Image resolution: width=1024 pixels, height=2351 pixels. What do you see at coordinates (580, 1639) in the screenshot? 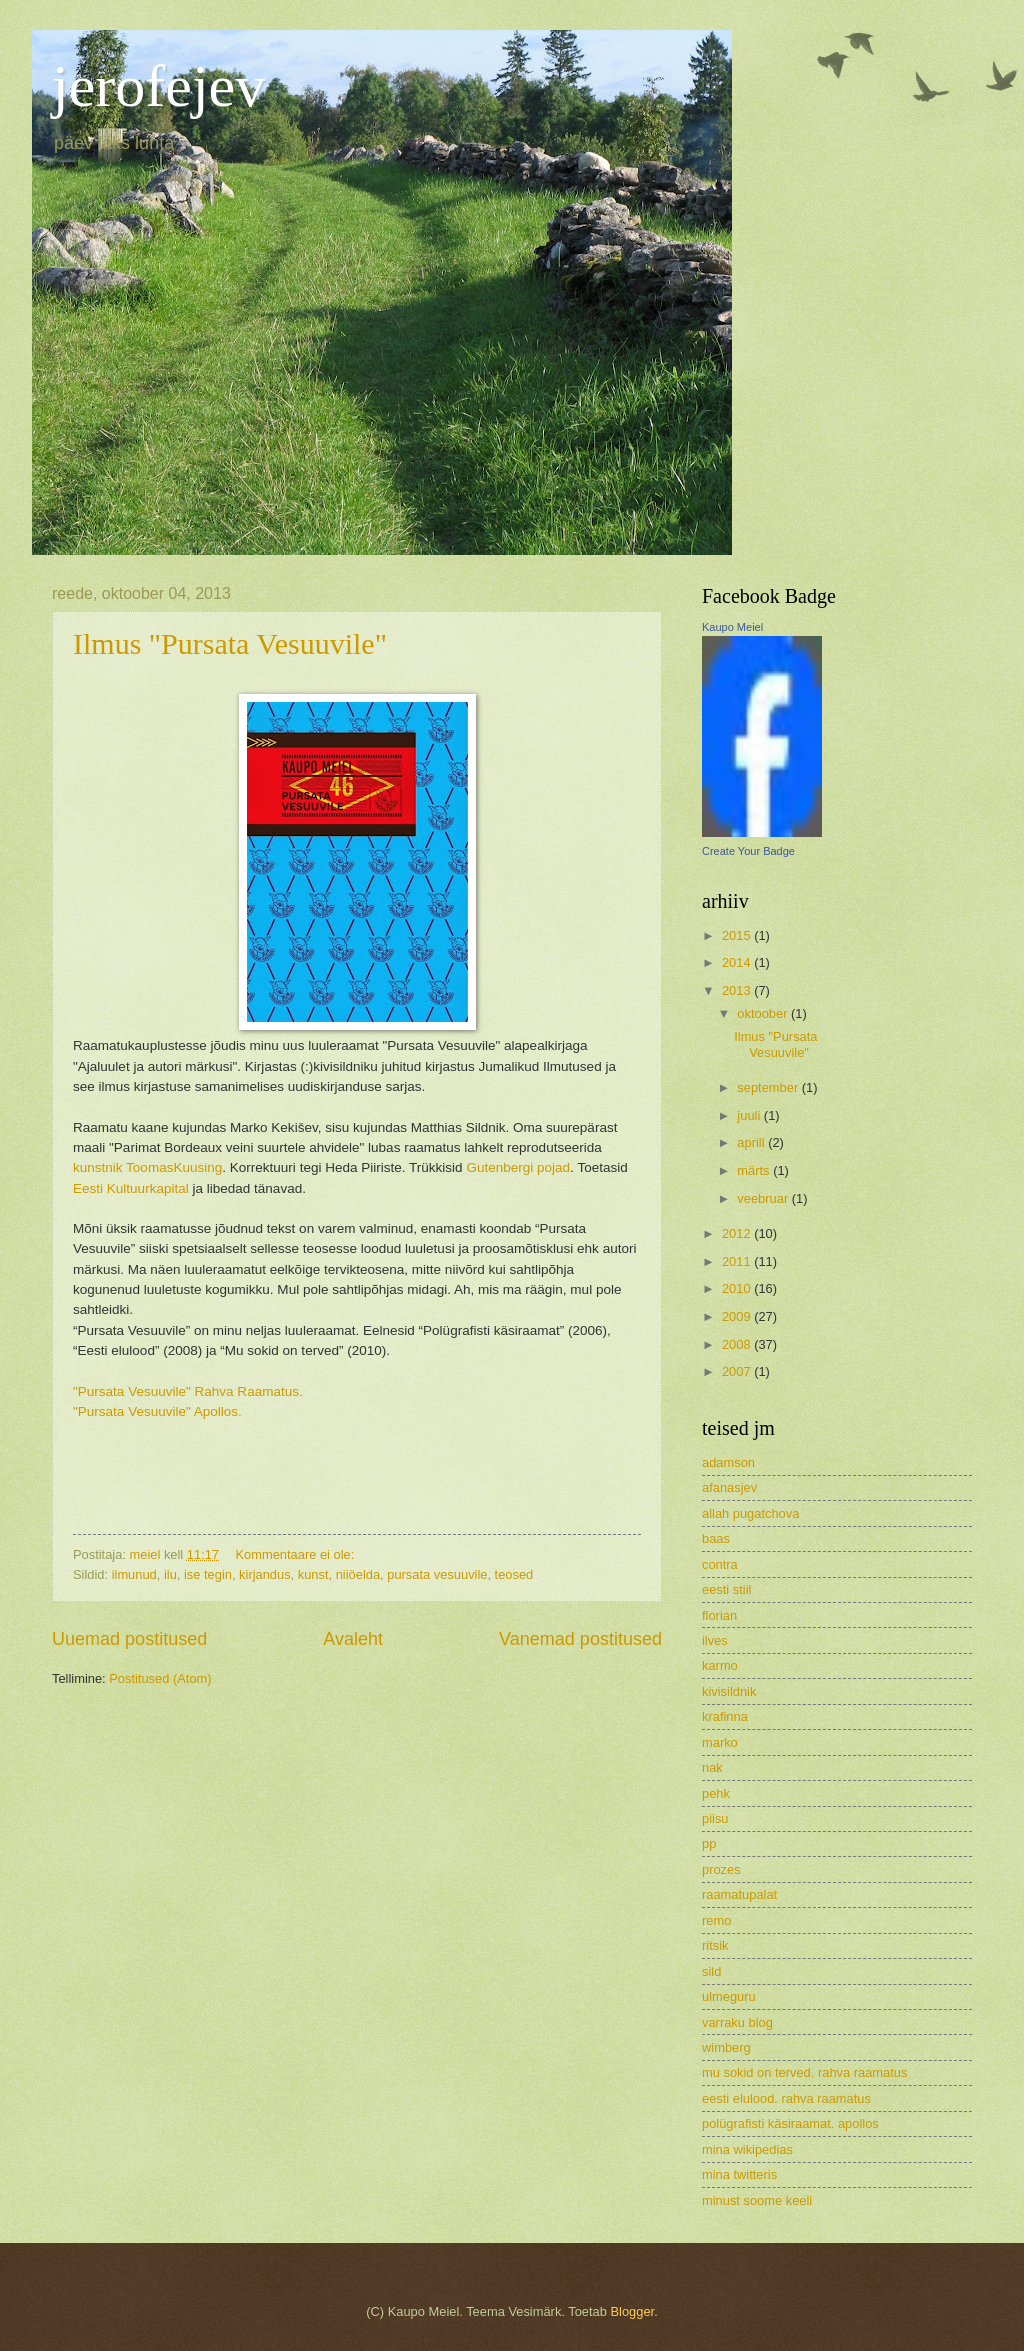
I see `Vanemad postitused` at bounding box center [580, 1639].